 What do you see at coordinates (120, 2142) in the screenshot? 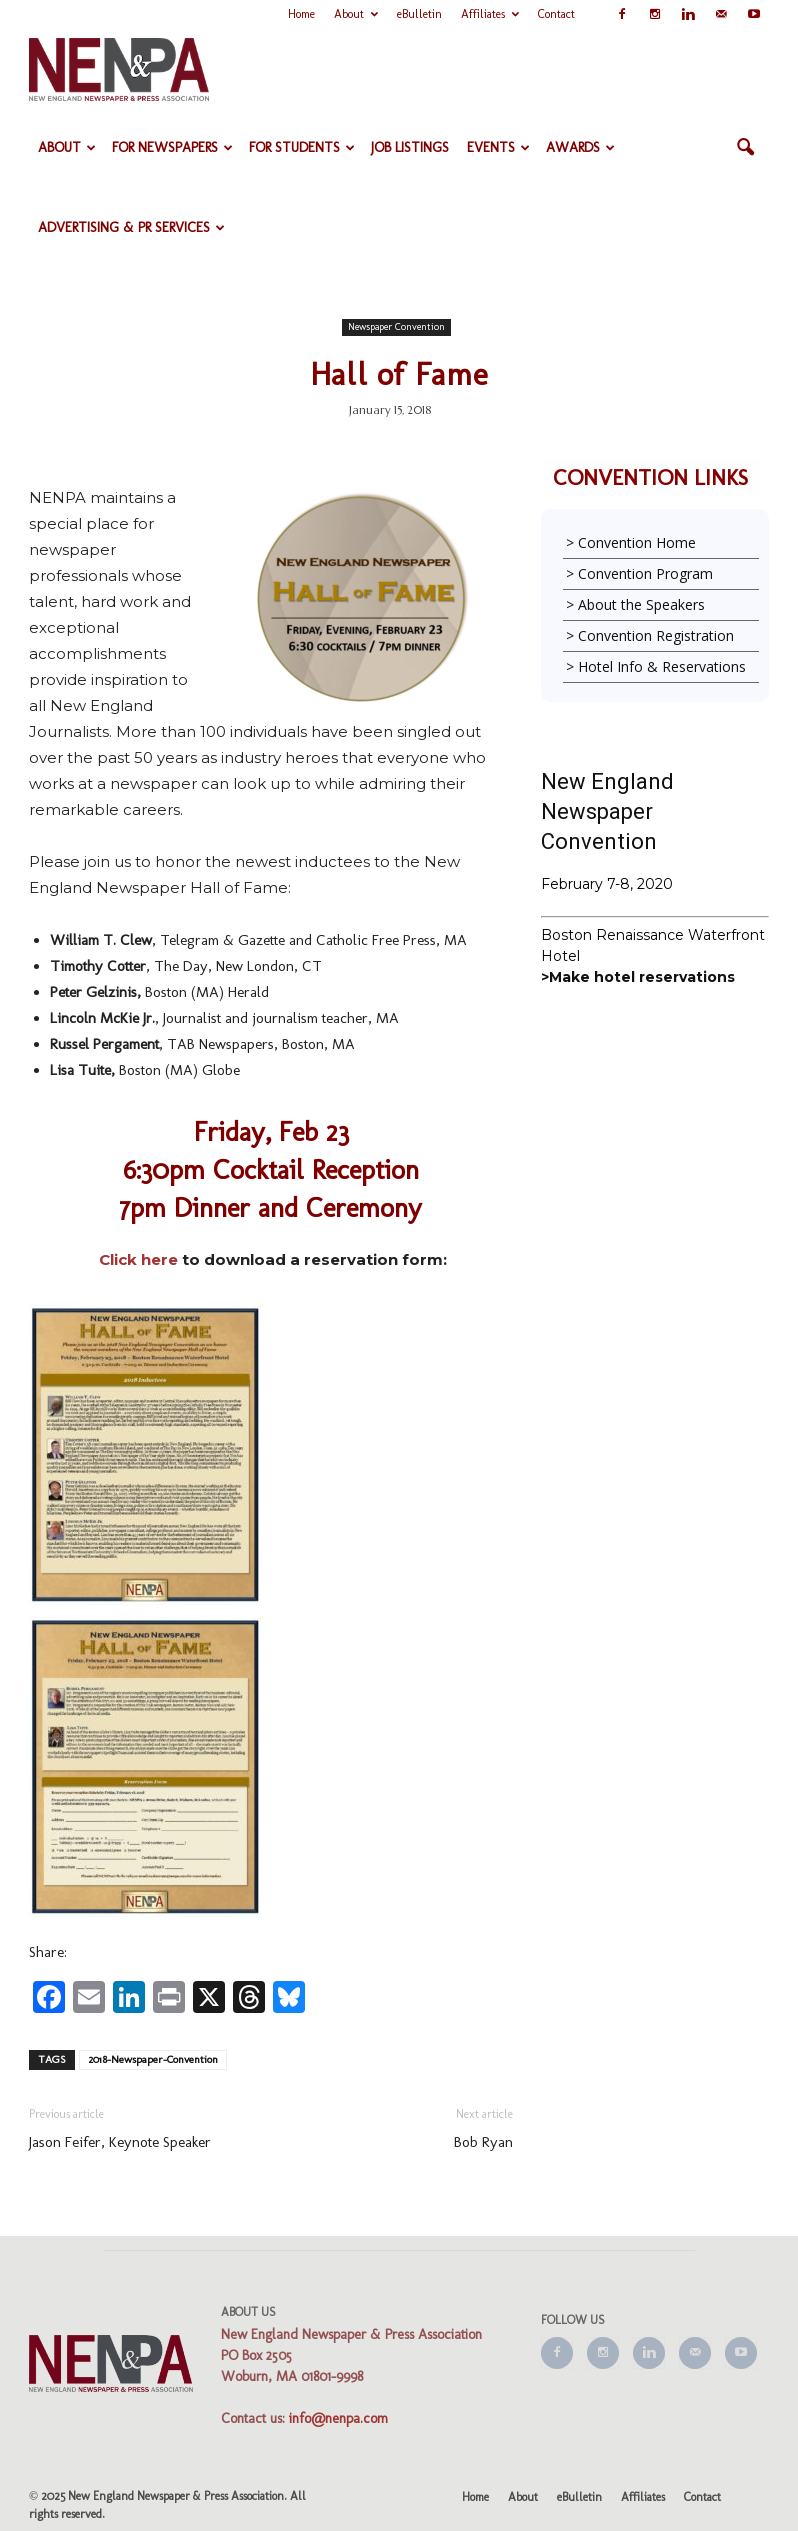
I see `Jason Feifer, Keynote Speaker` at bounding box center [120, 2142].